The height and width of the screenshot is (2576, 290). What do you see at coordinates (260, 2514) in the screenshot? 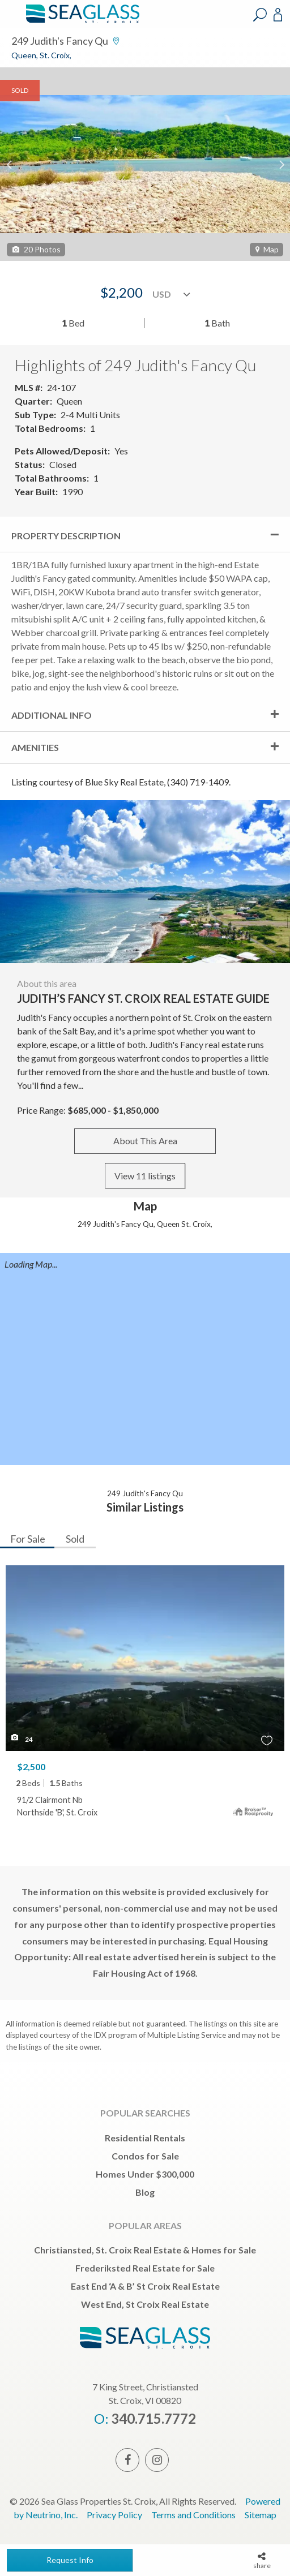
I see `Sitemap` at bounding box center [260, 2514].